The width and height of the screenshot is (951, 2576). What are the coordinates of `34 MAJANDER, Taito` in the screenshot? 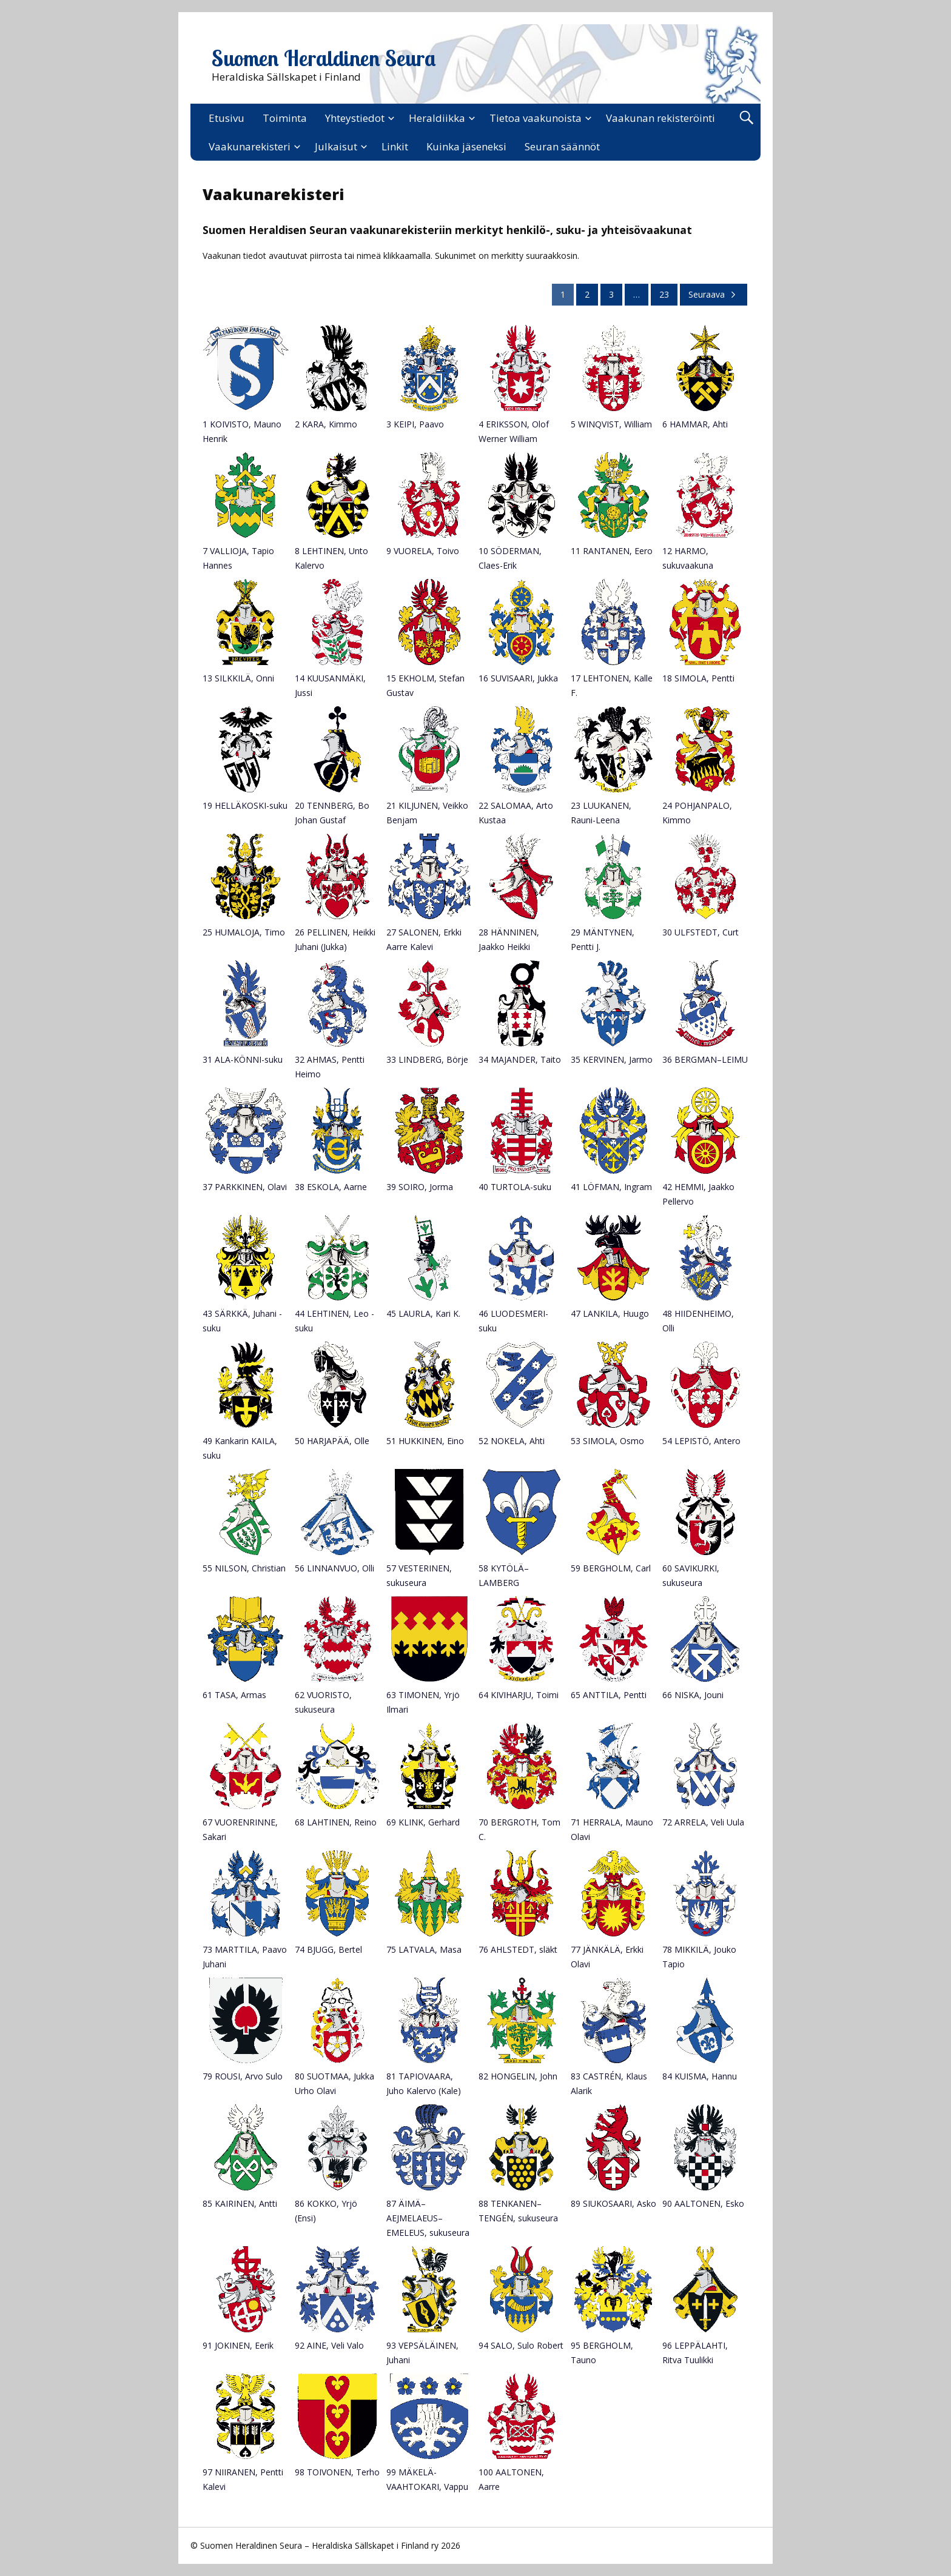 It's located at (520, 1059).